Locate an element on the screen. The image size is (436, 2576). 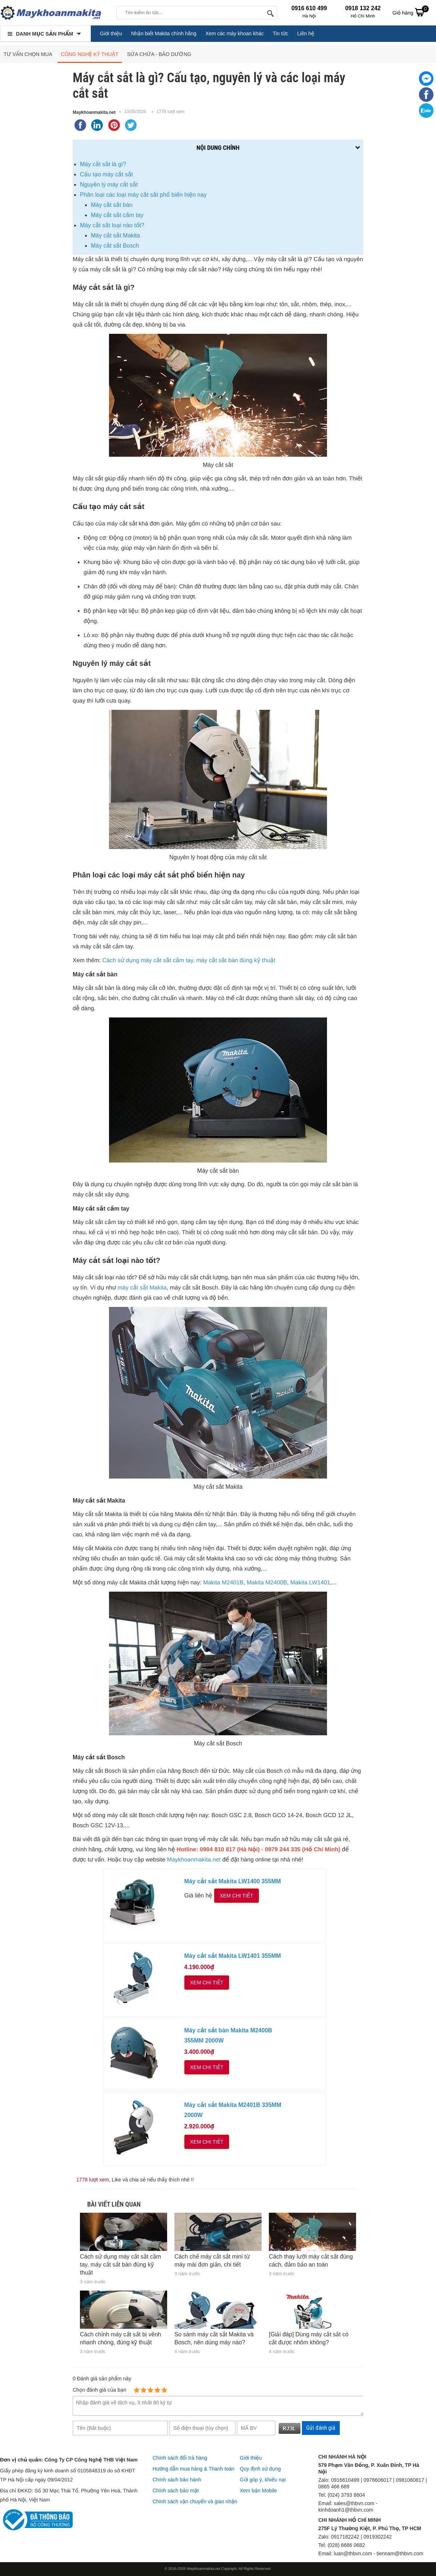
Gửi góp ý, khiếu nại is located at coordinates (263, 2480).